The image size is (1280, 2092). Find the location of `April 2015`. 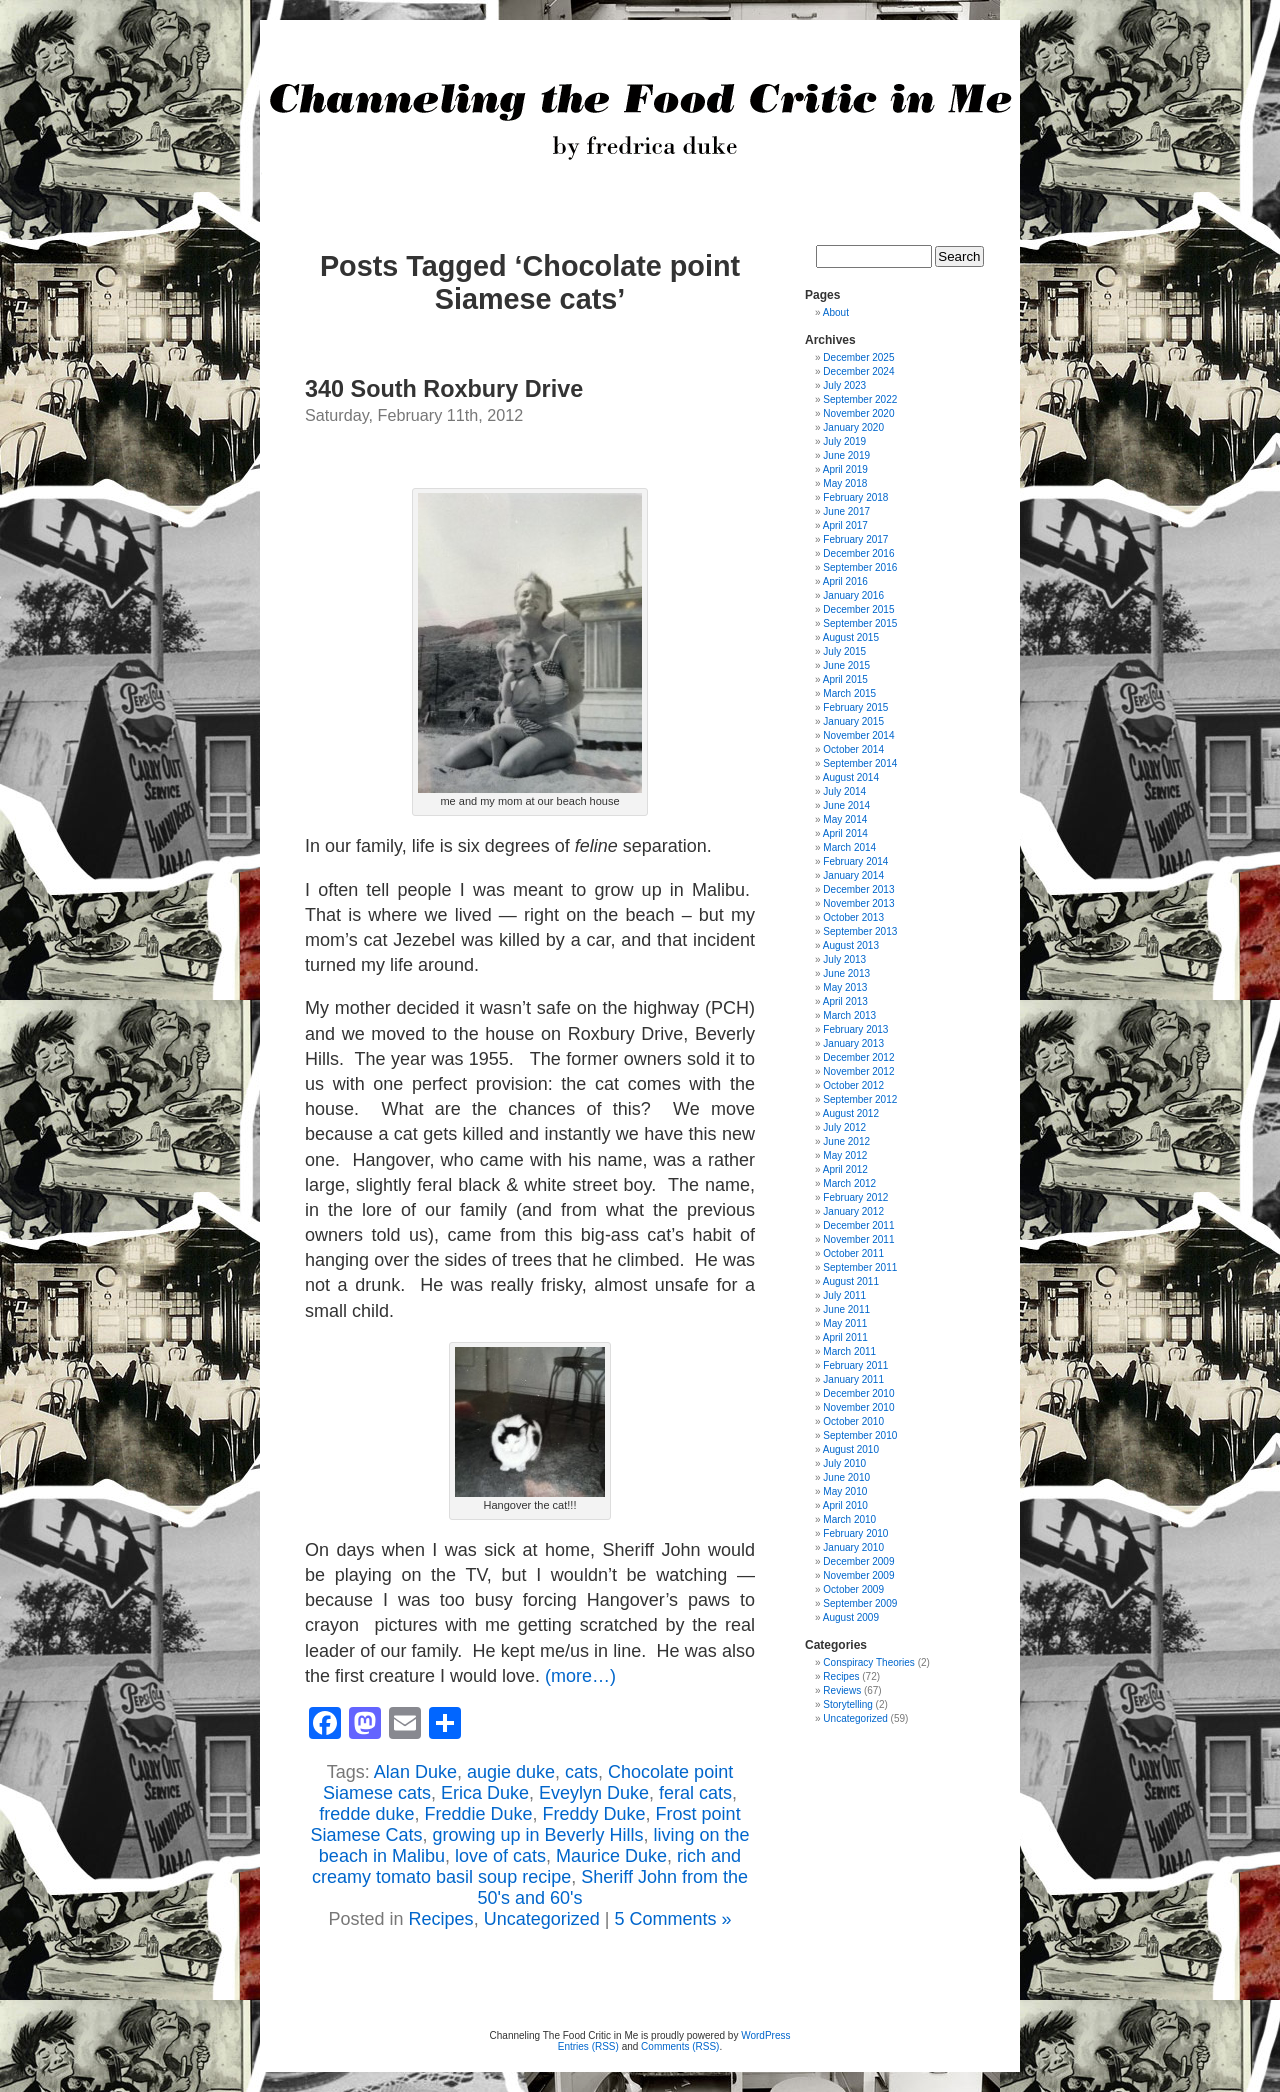

April 2015 is located at coordinates (845, 679).